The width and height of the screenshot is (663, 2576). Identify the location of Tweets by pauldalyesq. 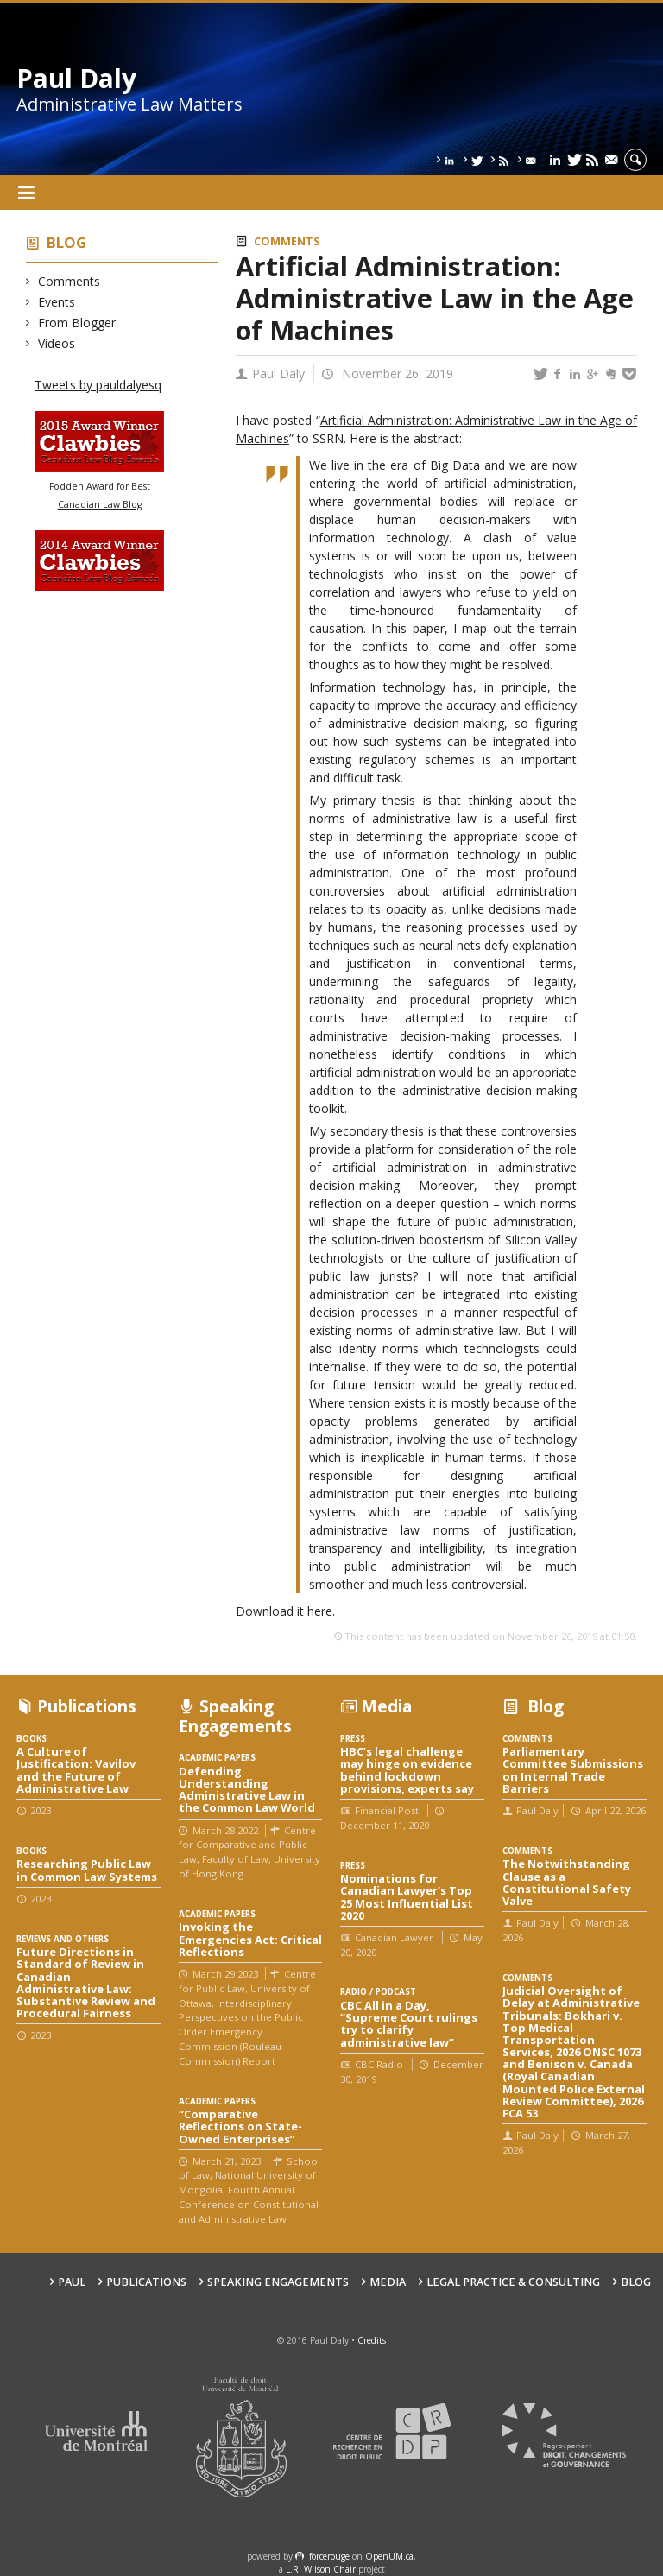
(98, 385).